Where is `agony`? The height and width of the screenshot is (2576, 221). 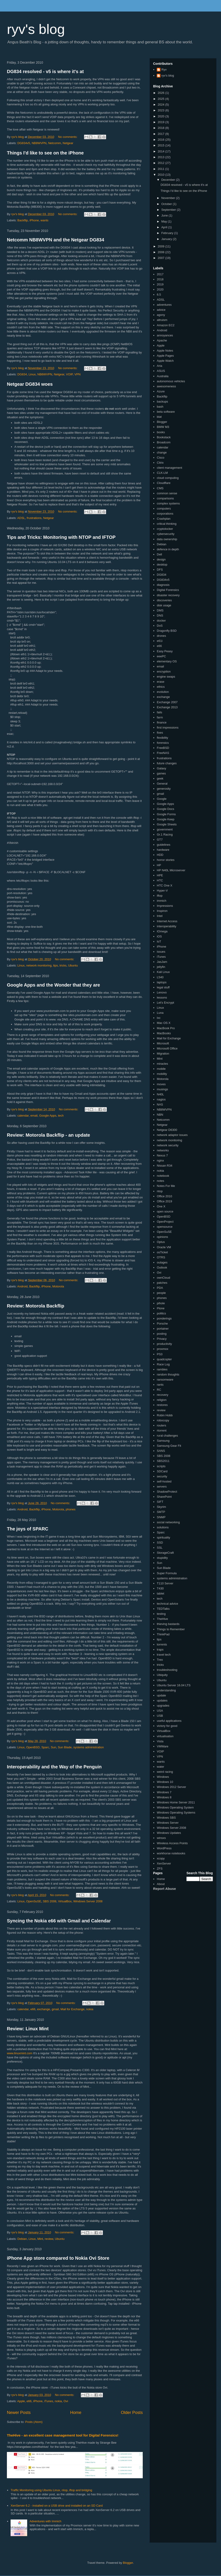
agony is located at coordinates (161, 315).